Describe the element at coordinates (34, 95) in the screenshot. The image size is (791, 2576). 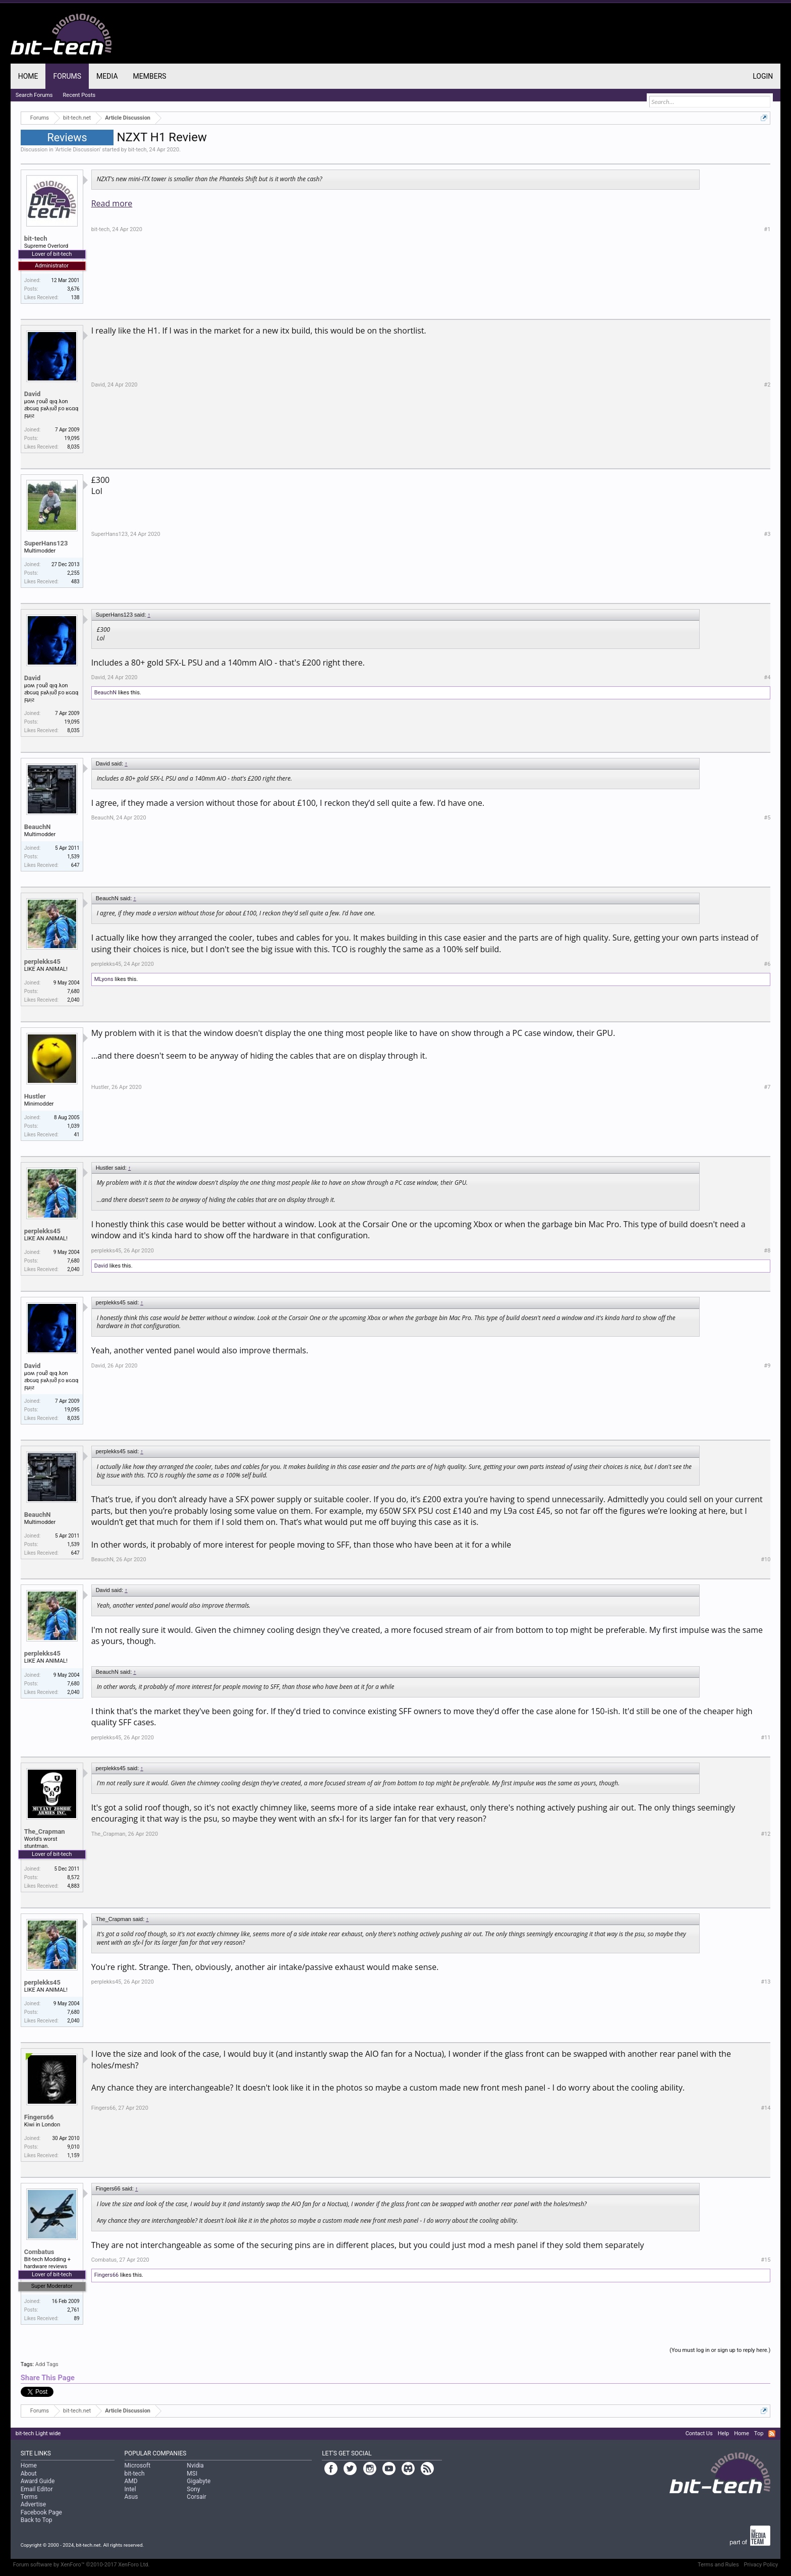
I see `Search Forums` at that location.